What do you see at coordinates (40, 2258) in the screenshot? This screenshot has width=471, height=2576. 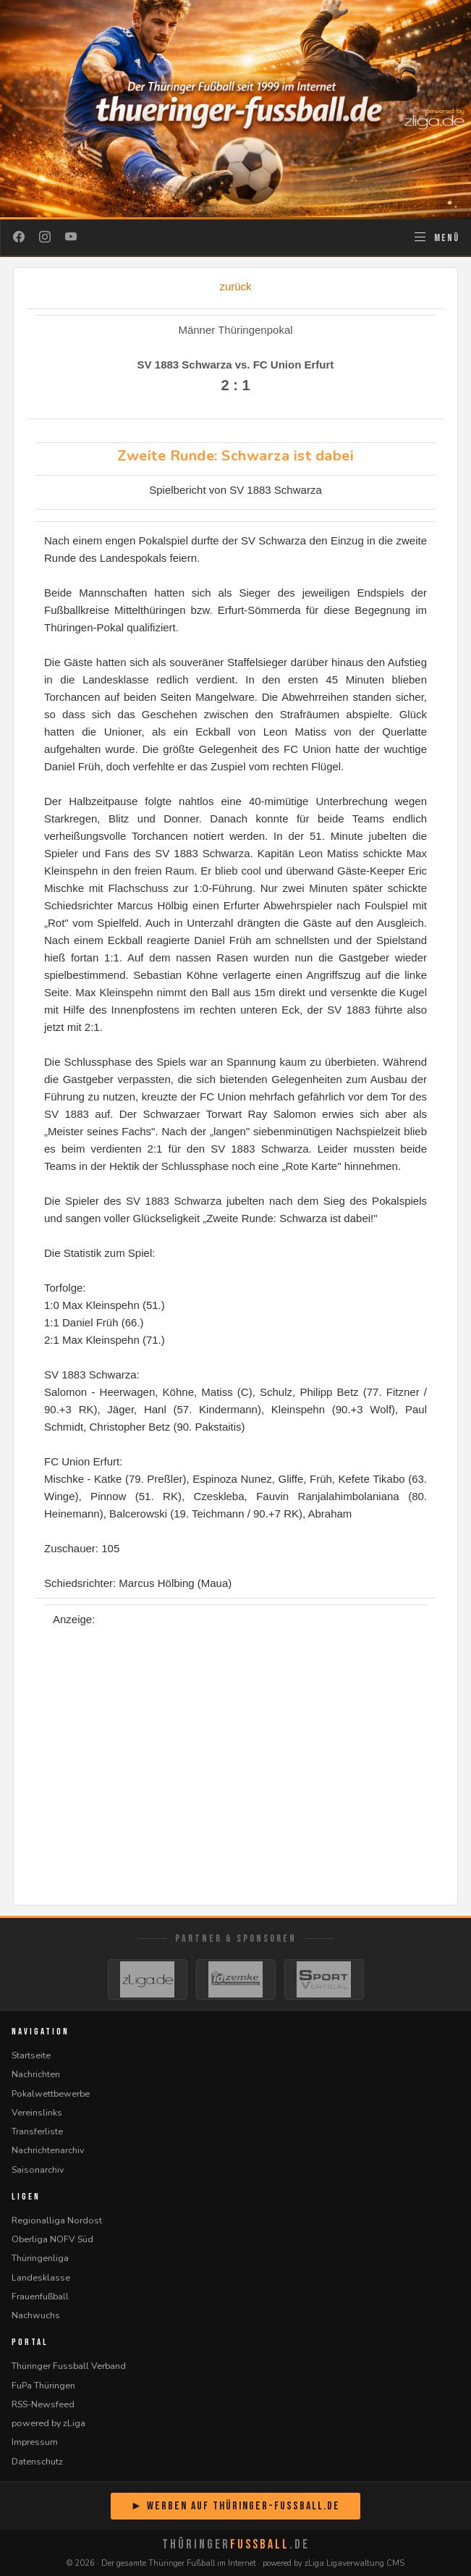 I see `Thüringenliga` at bounding box center [40, 2258].